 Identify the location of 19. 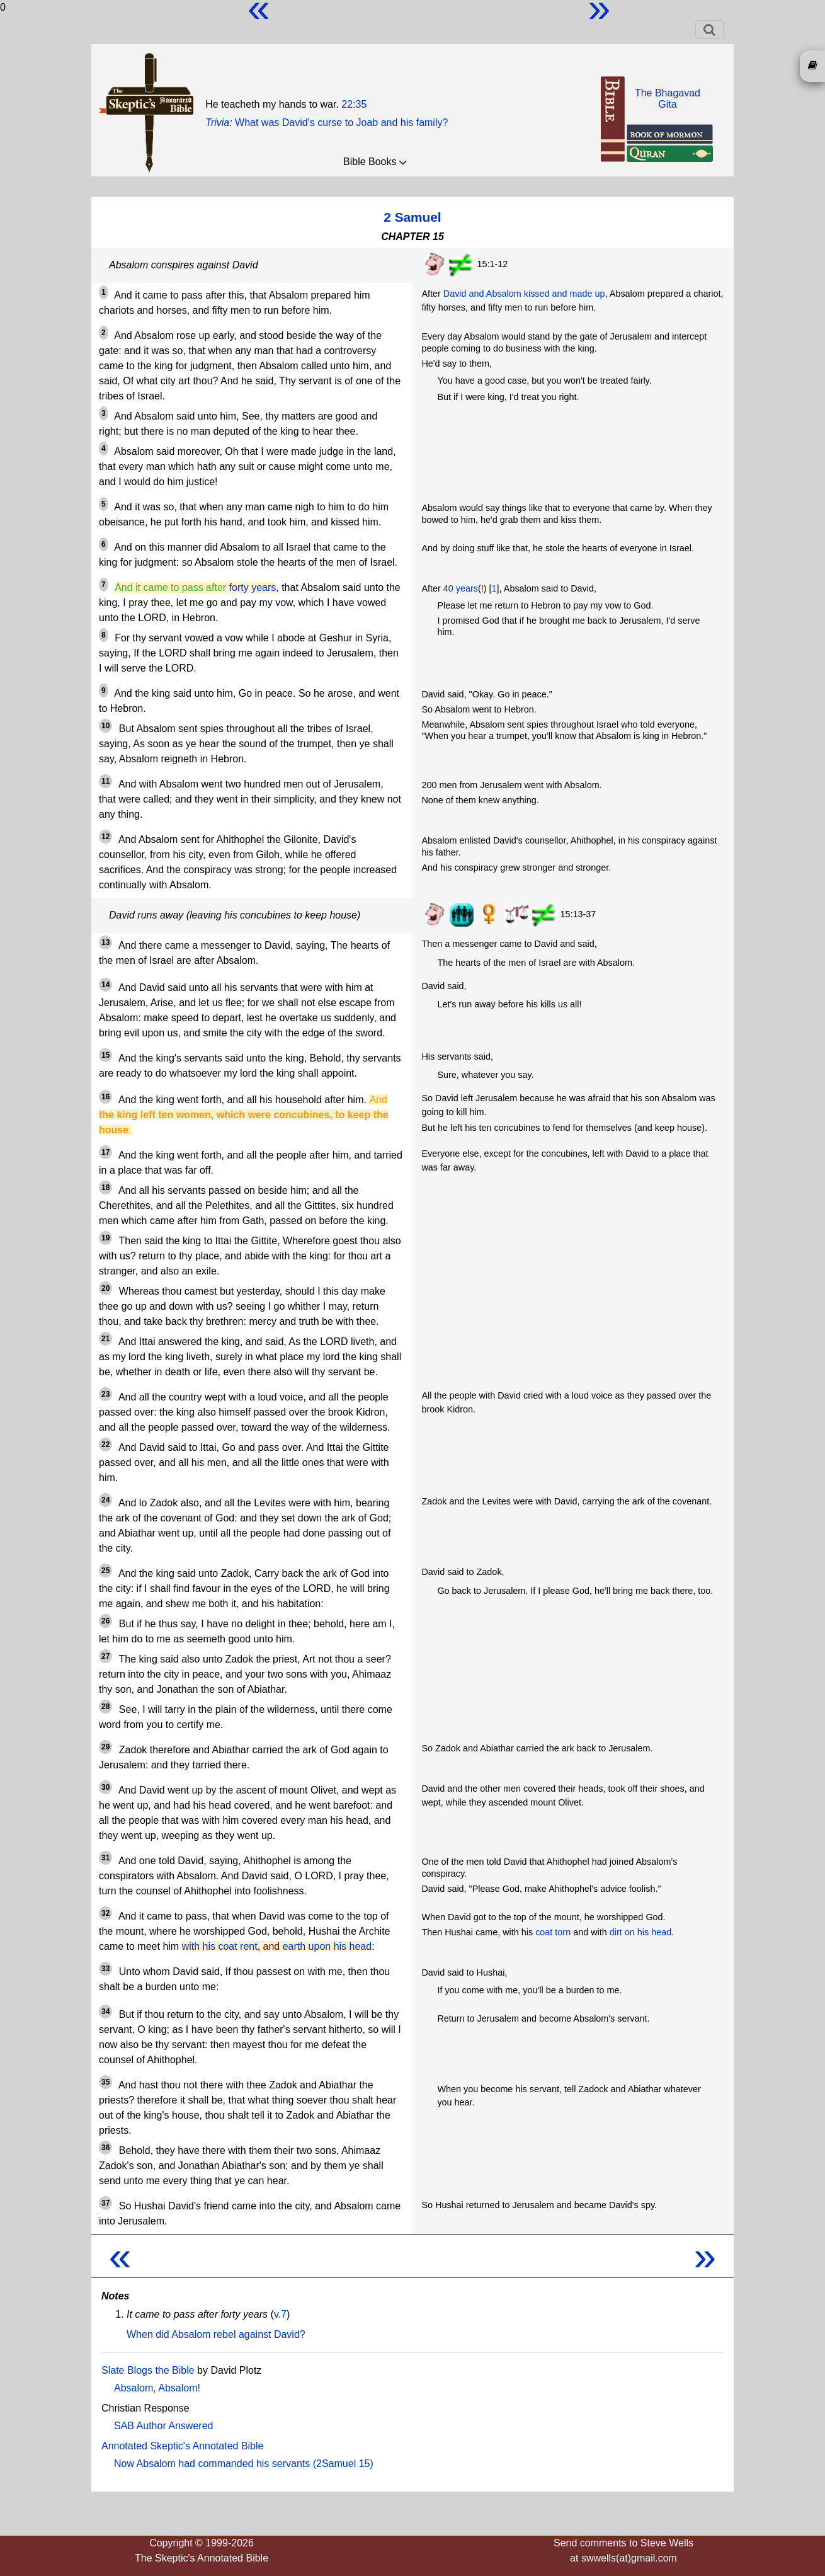
(105, 1238).